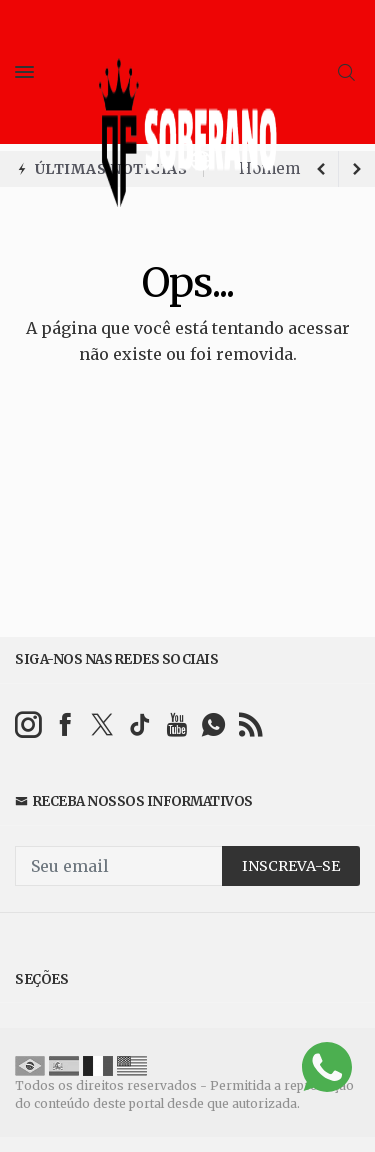 Image resolution: width=375 pixels, height=1152 pixels. What do you see at coordinates (321, 169) in the screenshot?
I see `[next article]` at bounding box center [321, 169].